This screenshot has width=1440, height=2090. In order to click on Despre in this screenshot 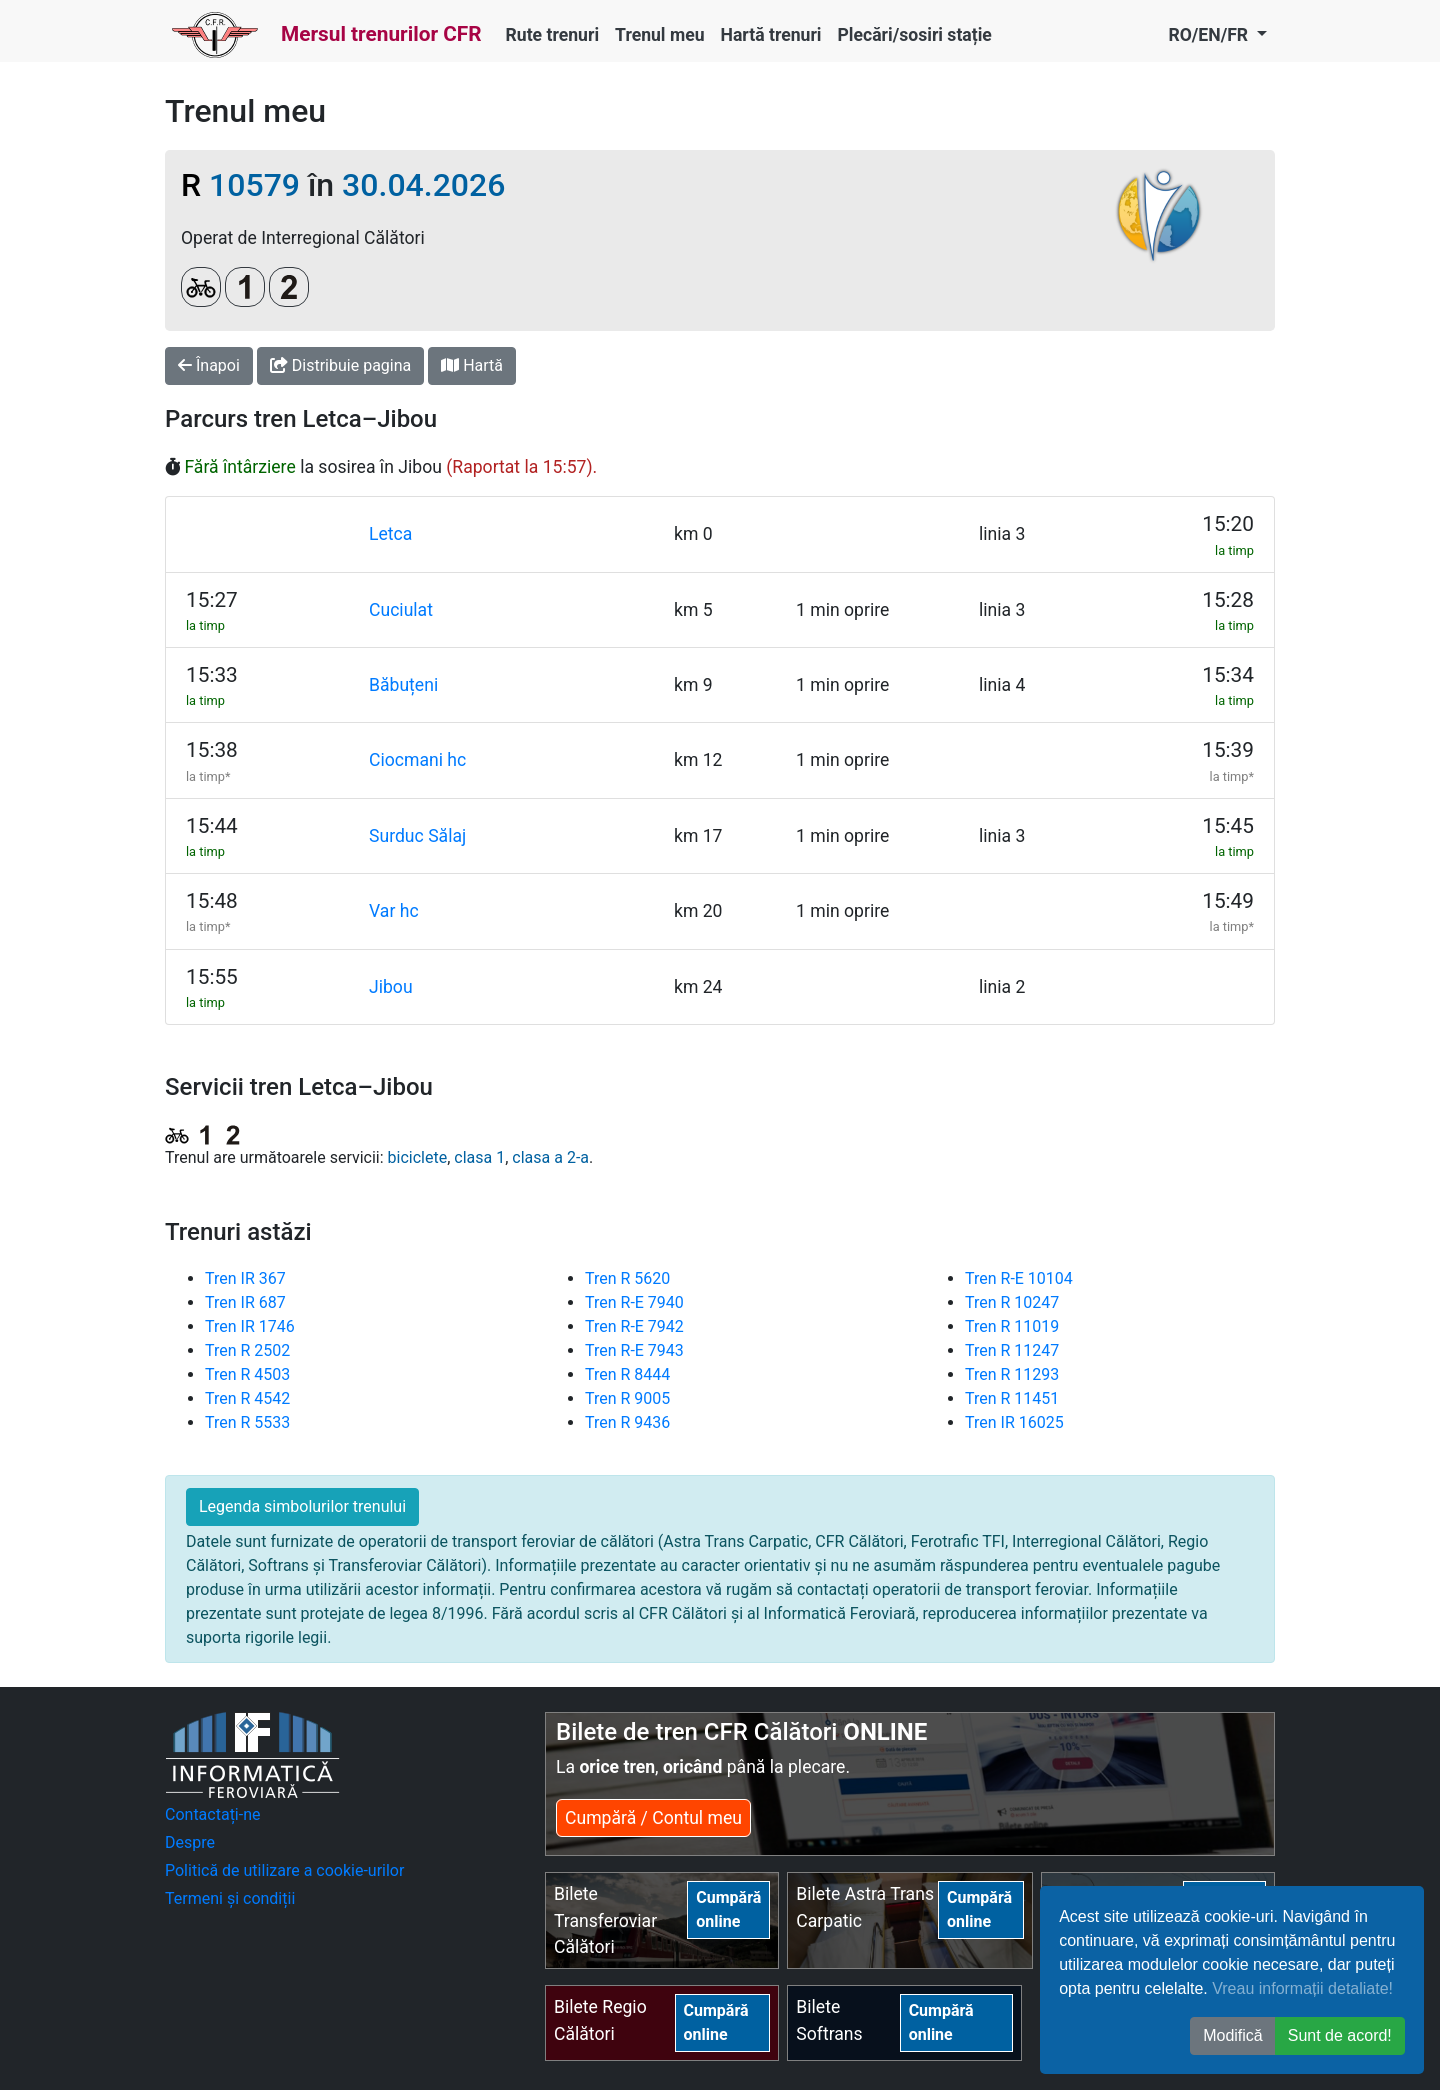, I will do `click(190, 1842)`.